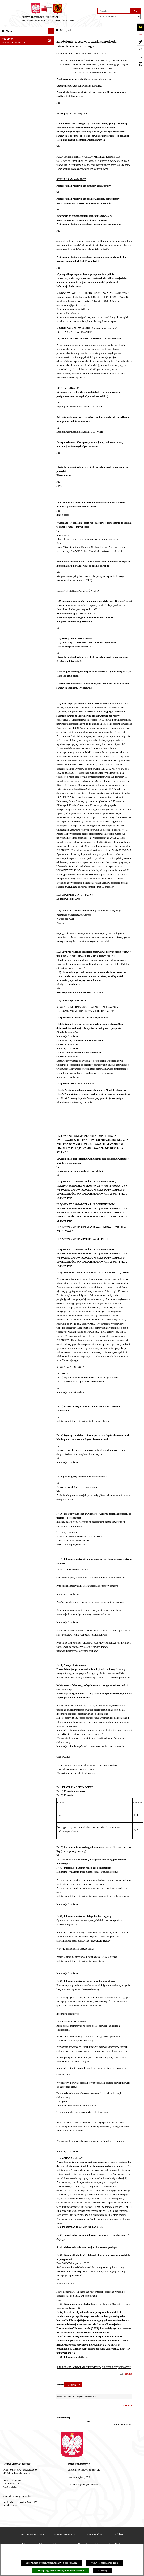  What do you see at coordinates (60, 2570) in the screenshot?
I see `Akceptuję tylko niezbędne pliki ciastek` at bounding box center [60, 2570].